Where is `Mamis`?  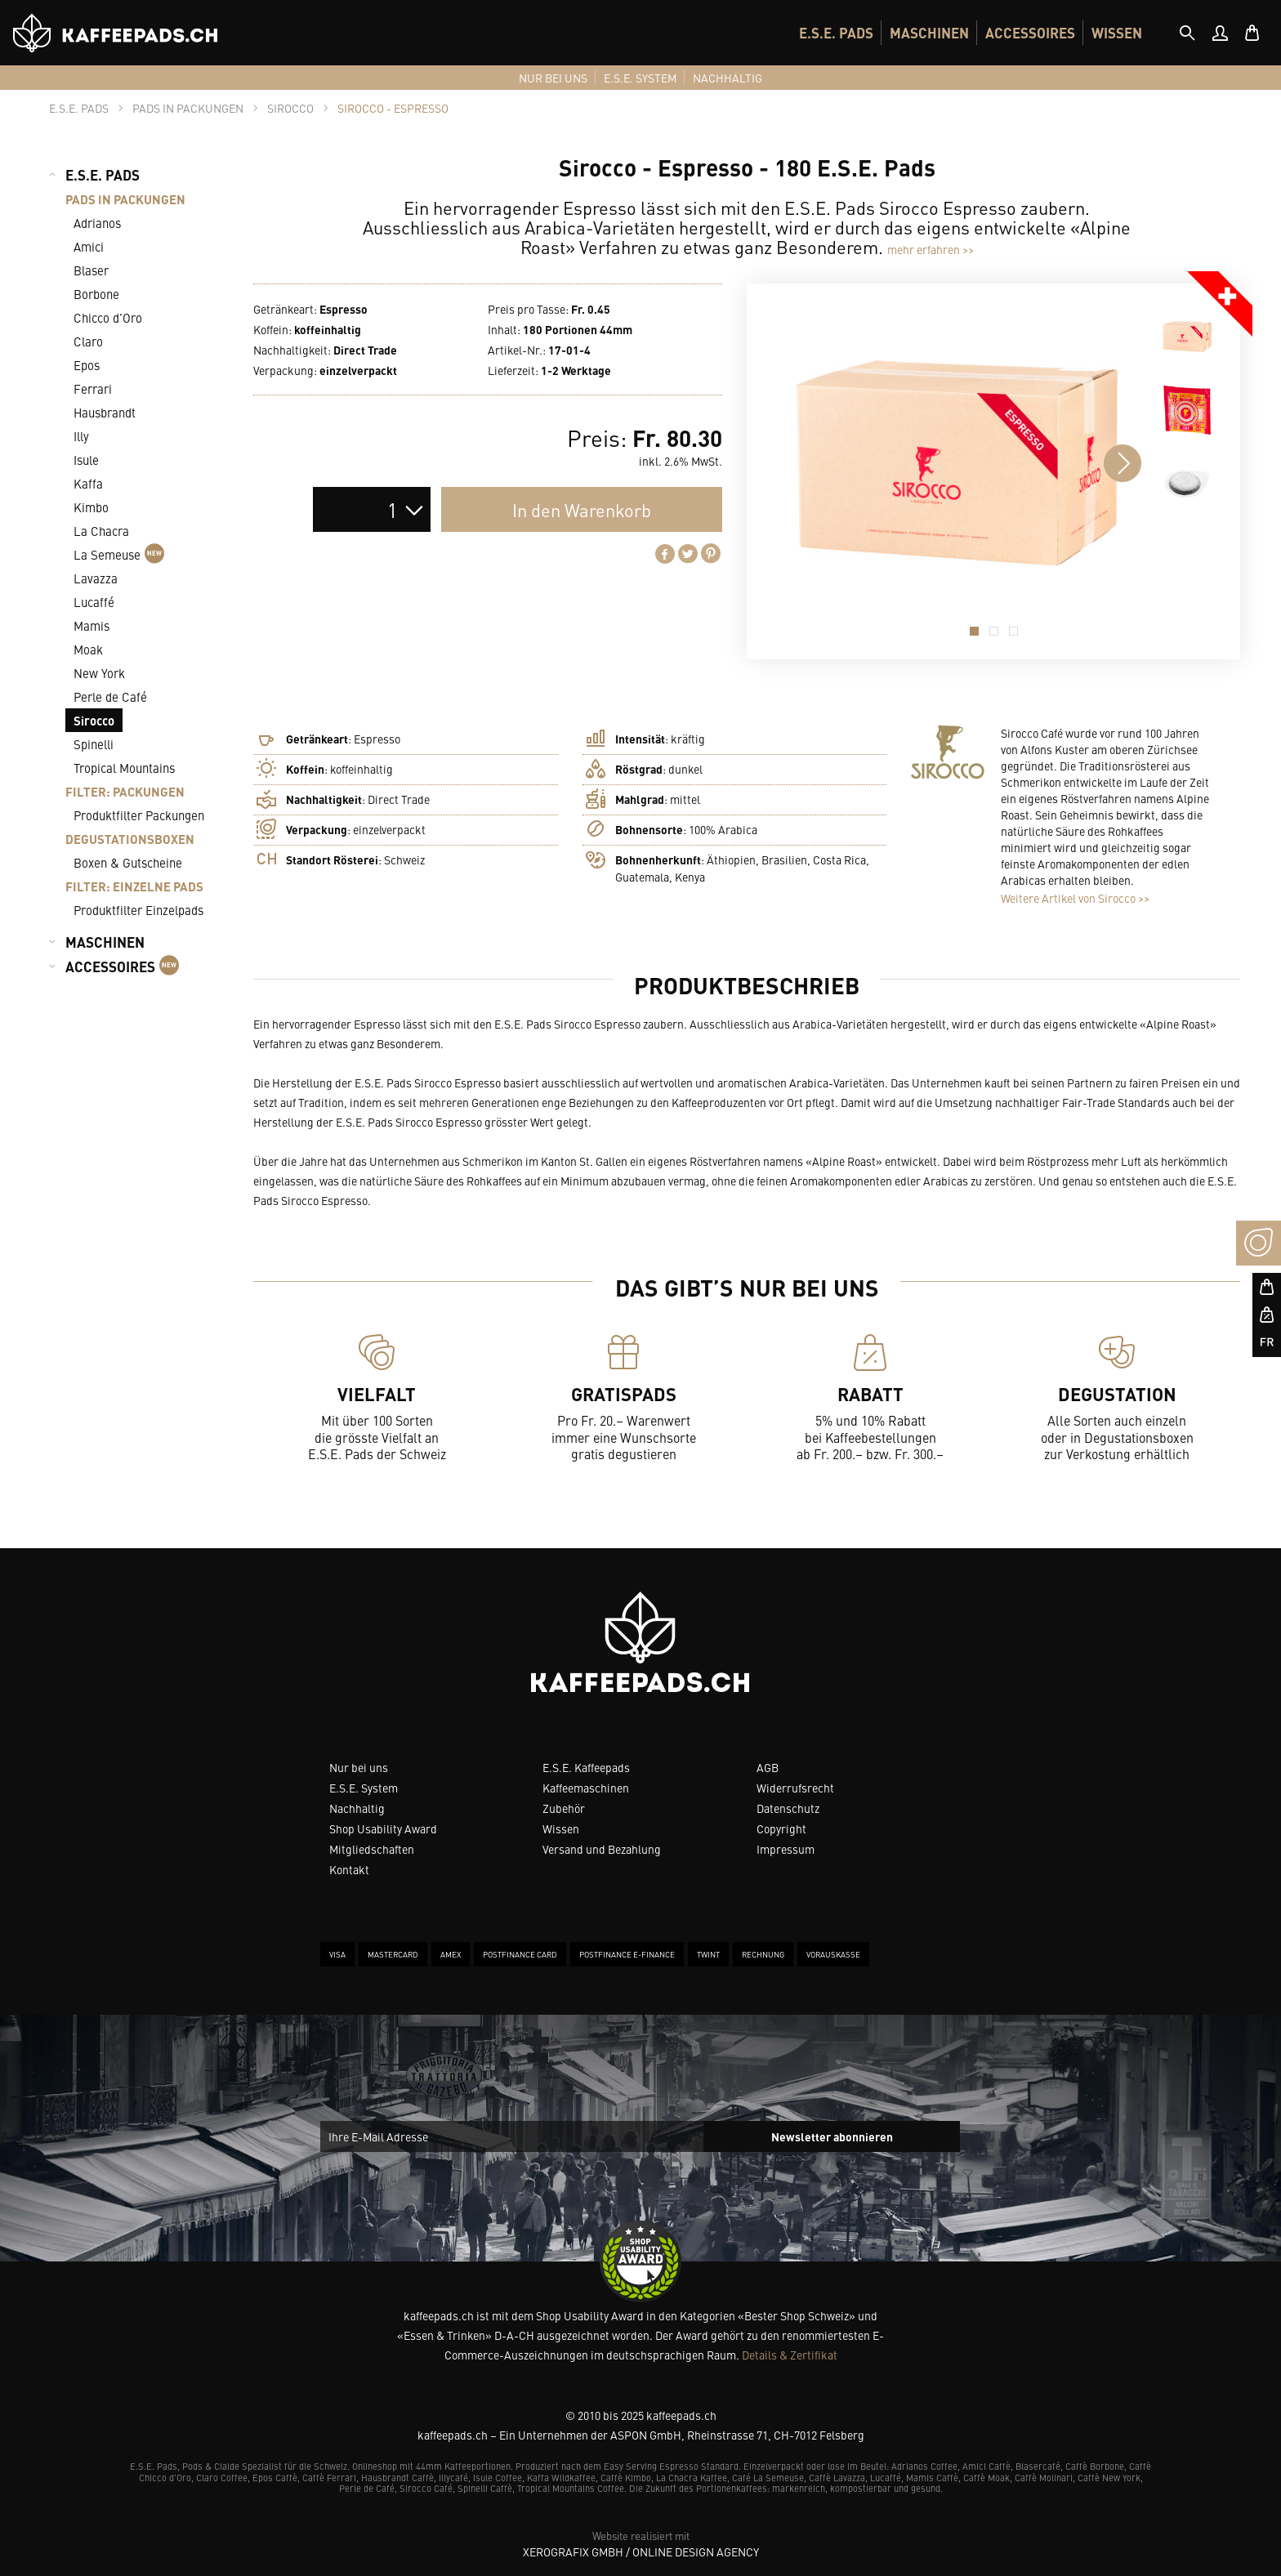
Mamis is located at coordinates (91, 625).